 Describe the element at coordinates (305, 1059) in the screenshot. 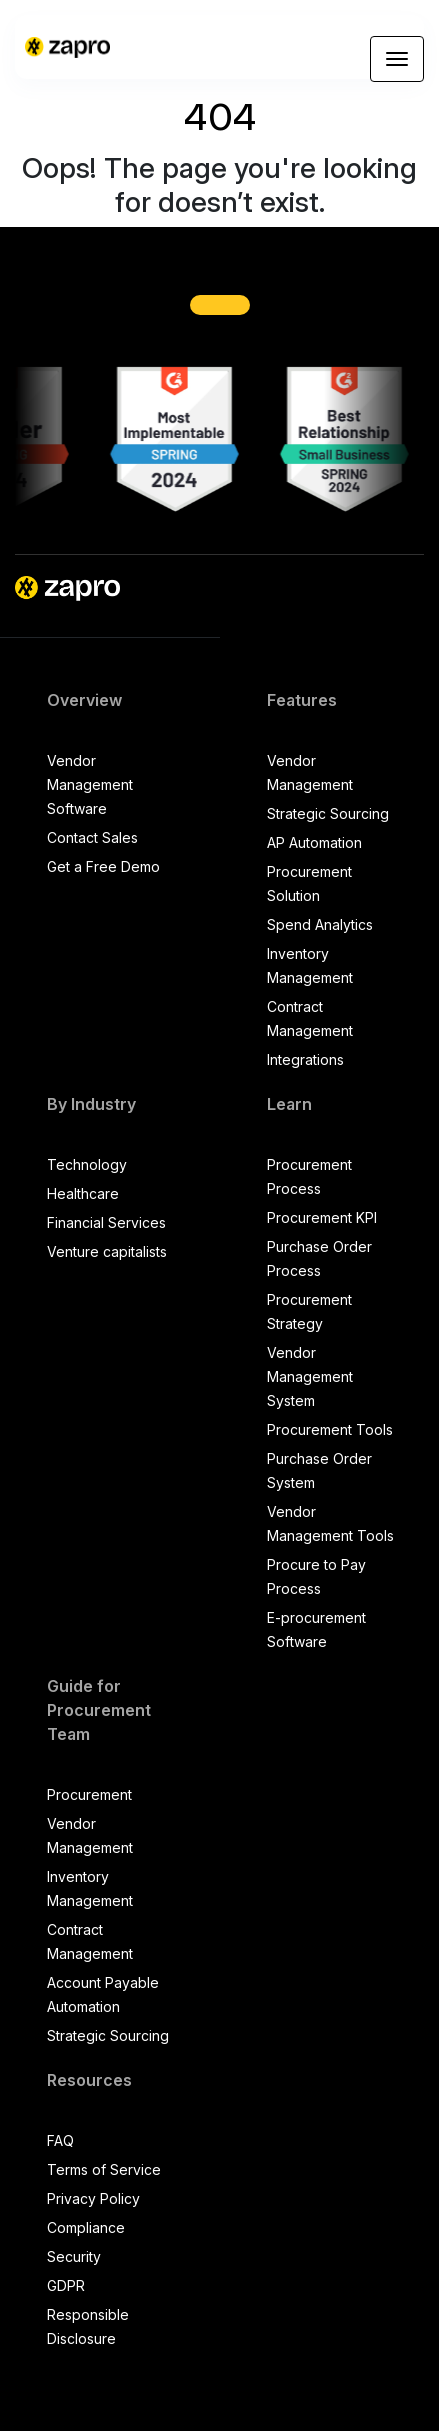

I see `Integrations` at that location.